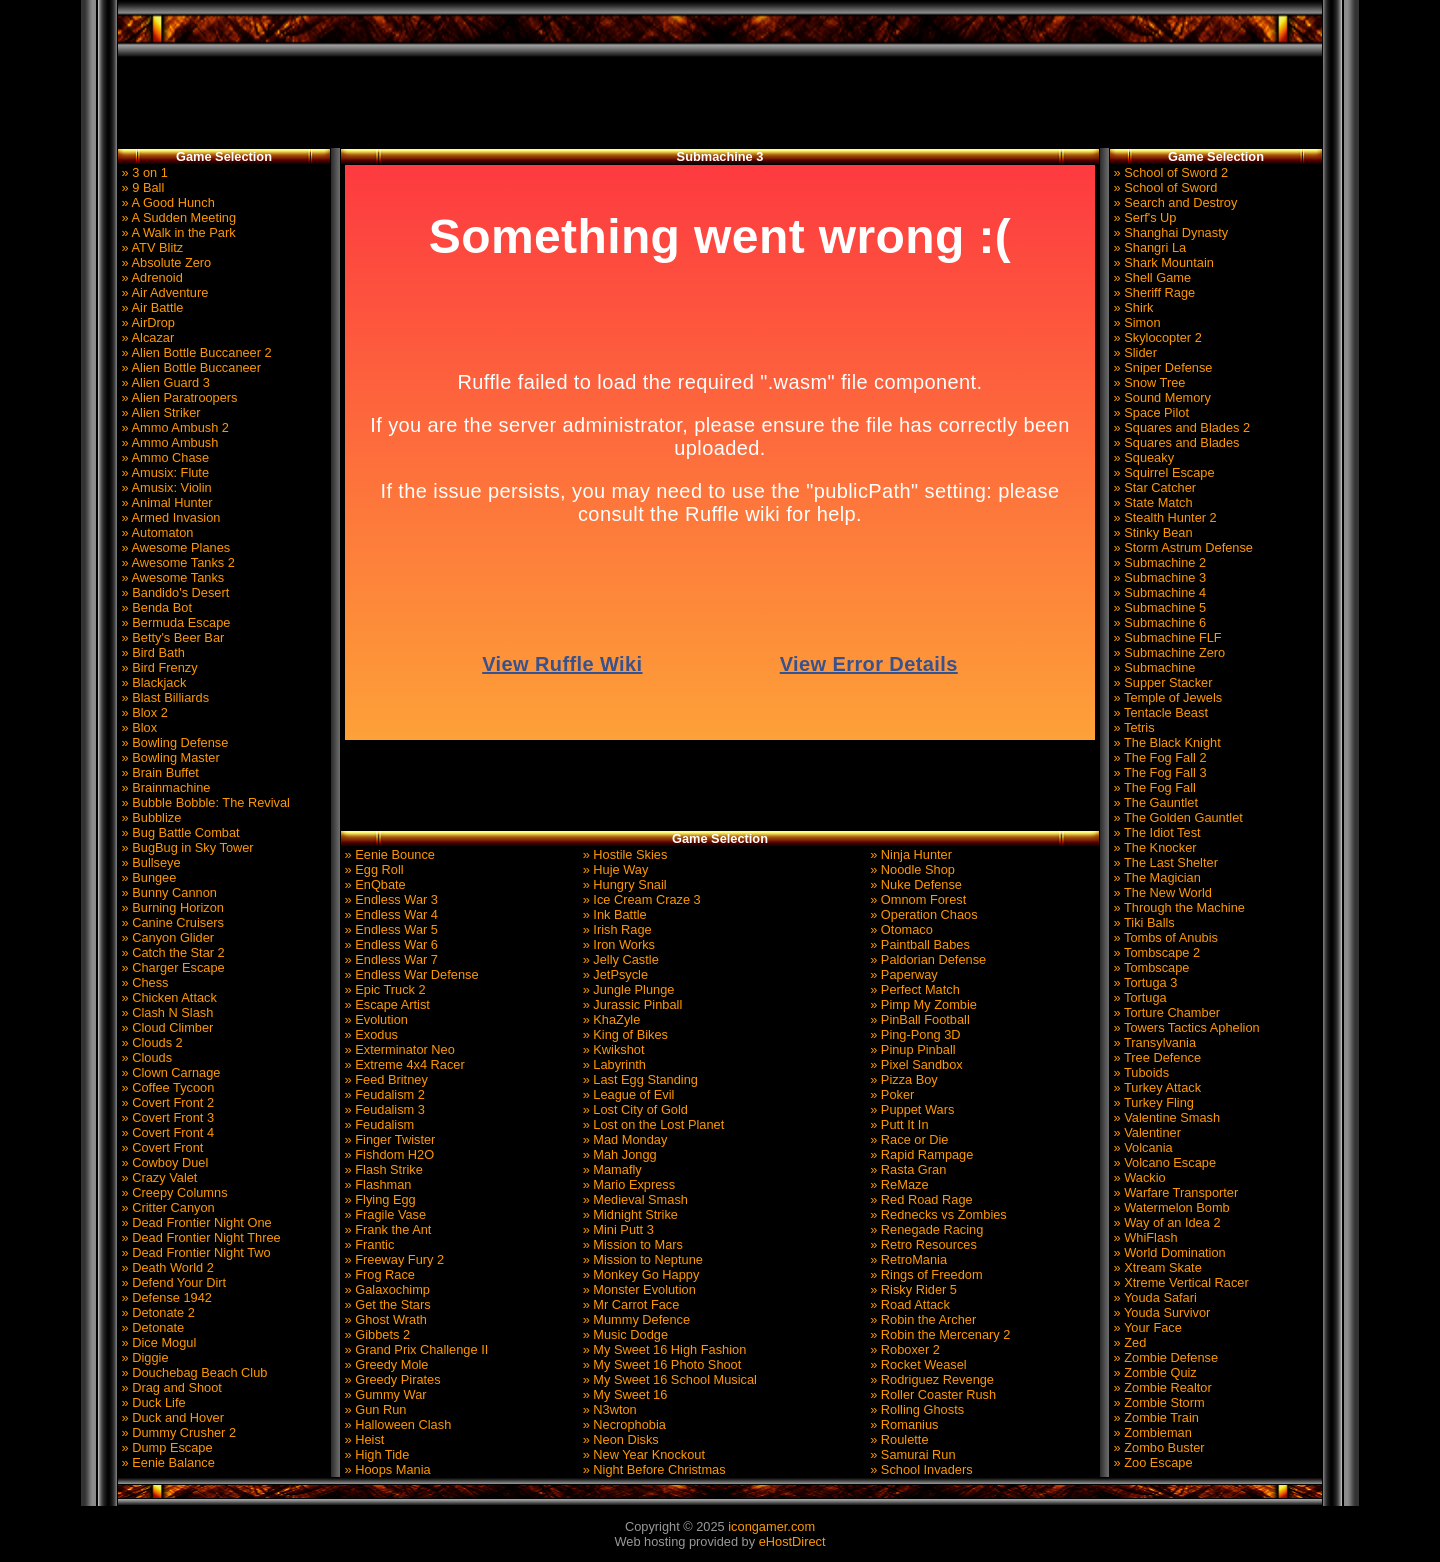 The width and height of the screenshot is (1440, 1562). I want to click on » Blast Billiards, so click(163, 697).